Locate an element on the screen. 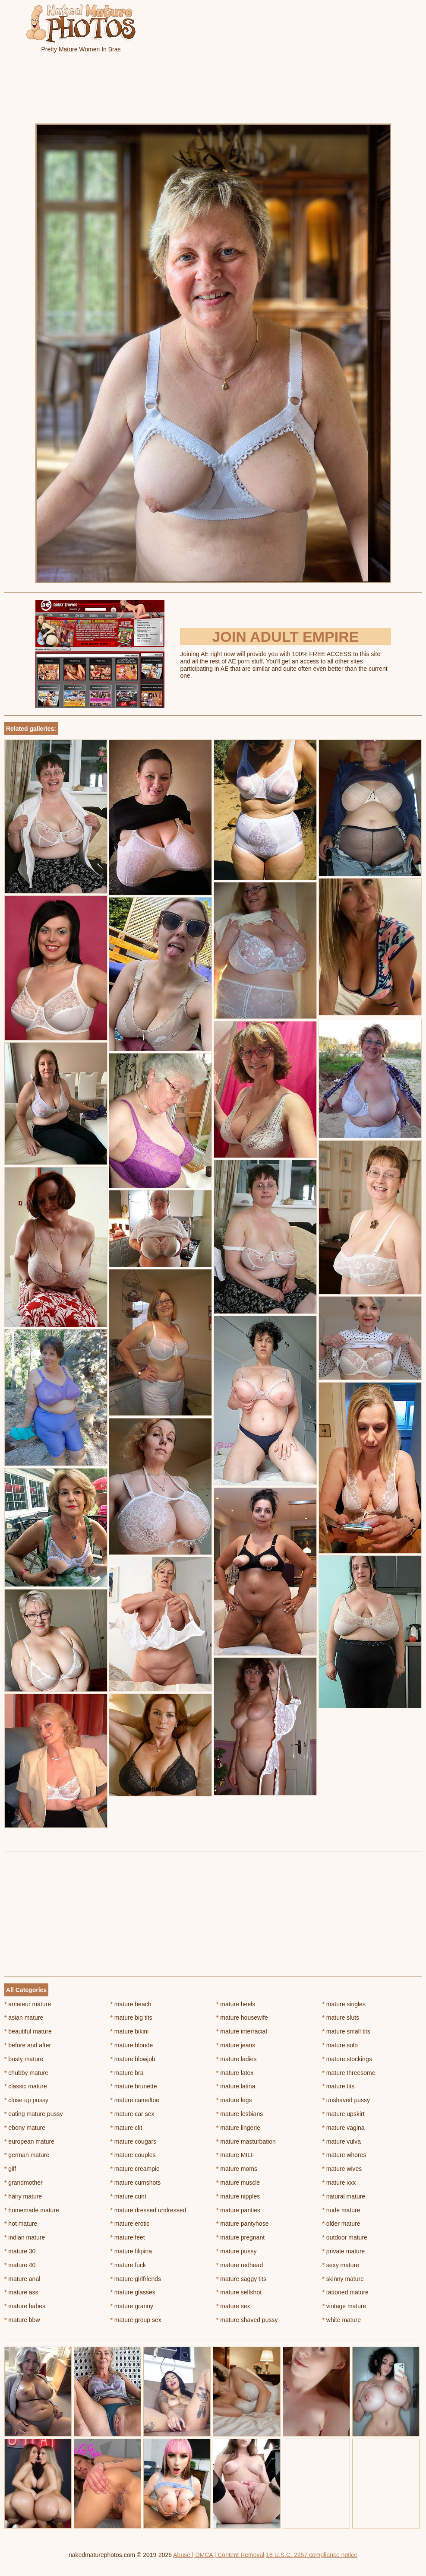 The height and width of the screenshot is (2576, 426). Join Adult Empire is located at coordinates (285, 636).